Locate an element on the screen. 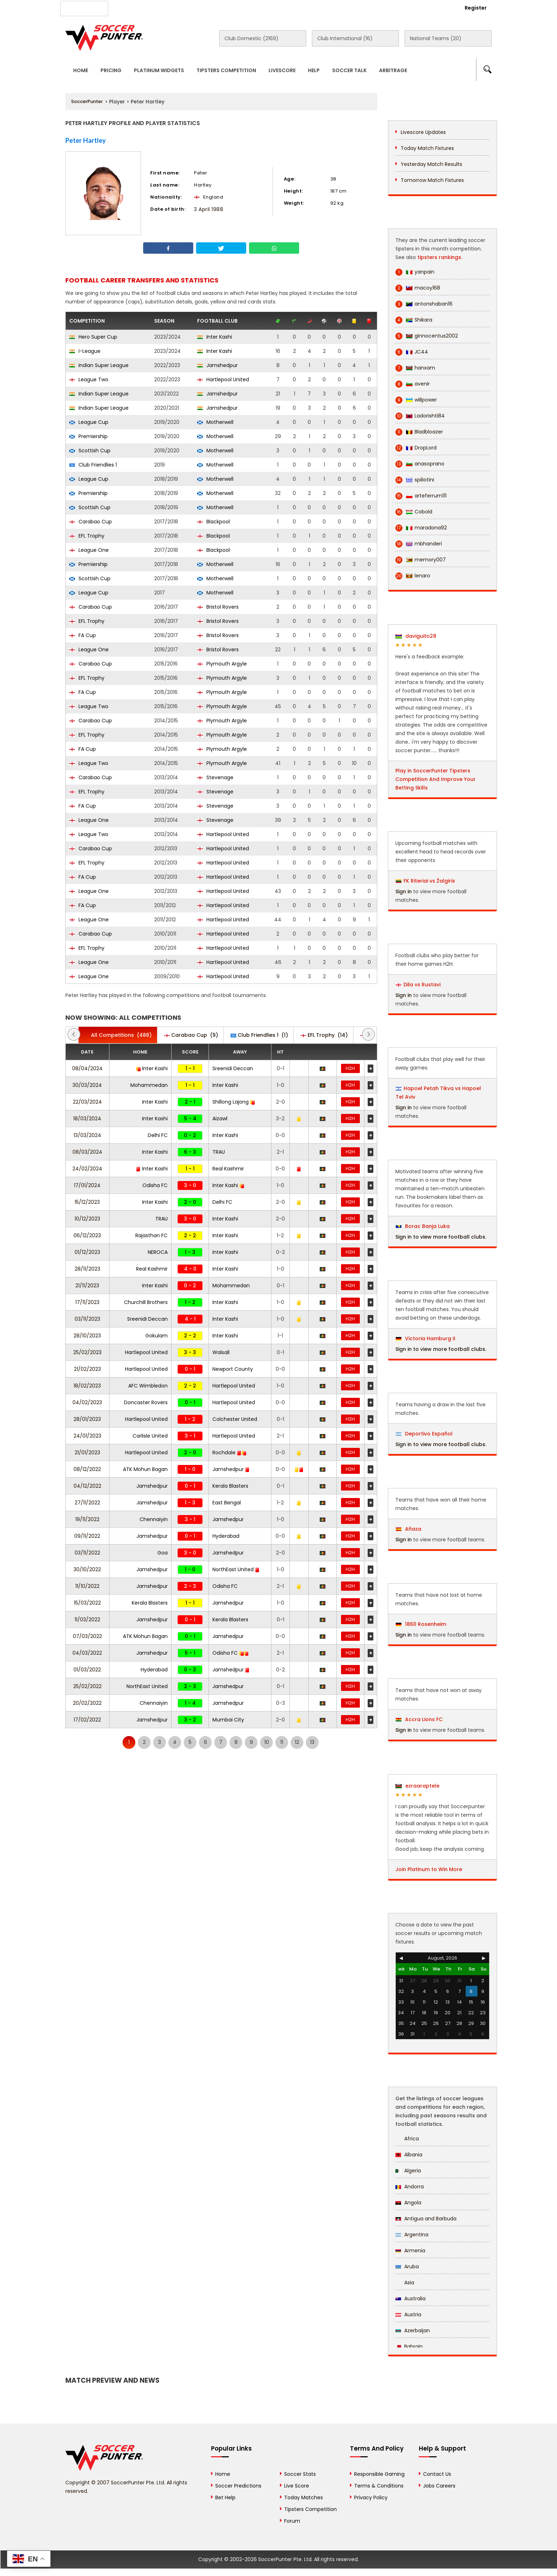 The width and height of the screenshot is (557, 2576). 21/02/2023 is located at coordinates (87, 1369).